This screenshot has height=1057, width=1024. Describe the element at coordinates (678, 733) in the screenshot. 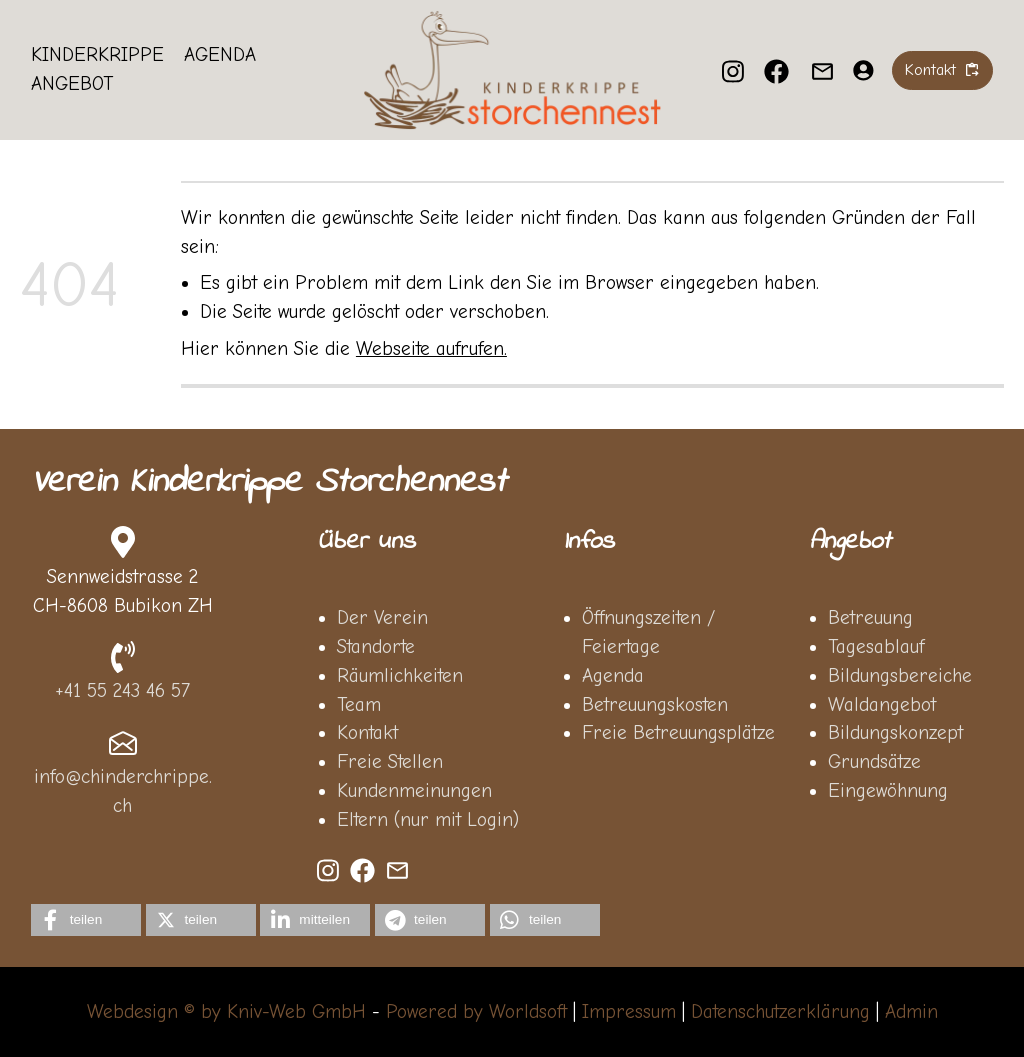

I see `Freie Betreuungsplätze` at that location.